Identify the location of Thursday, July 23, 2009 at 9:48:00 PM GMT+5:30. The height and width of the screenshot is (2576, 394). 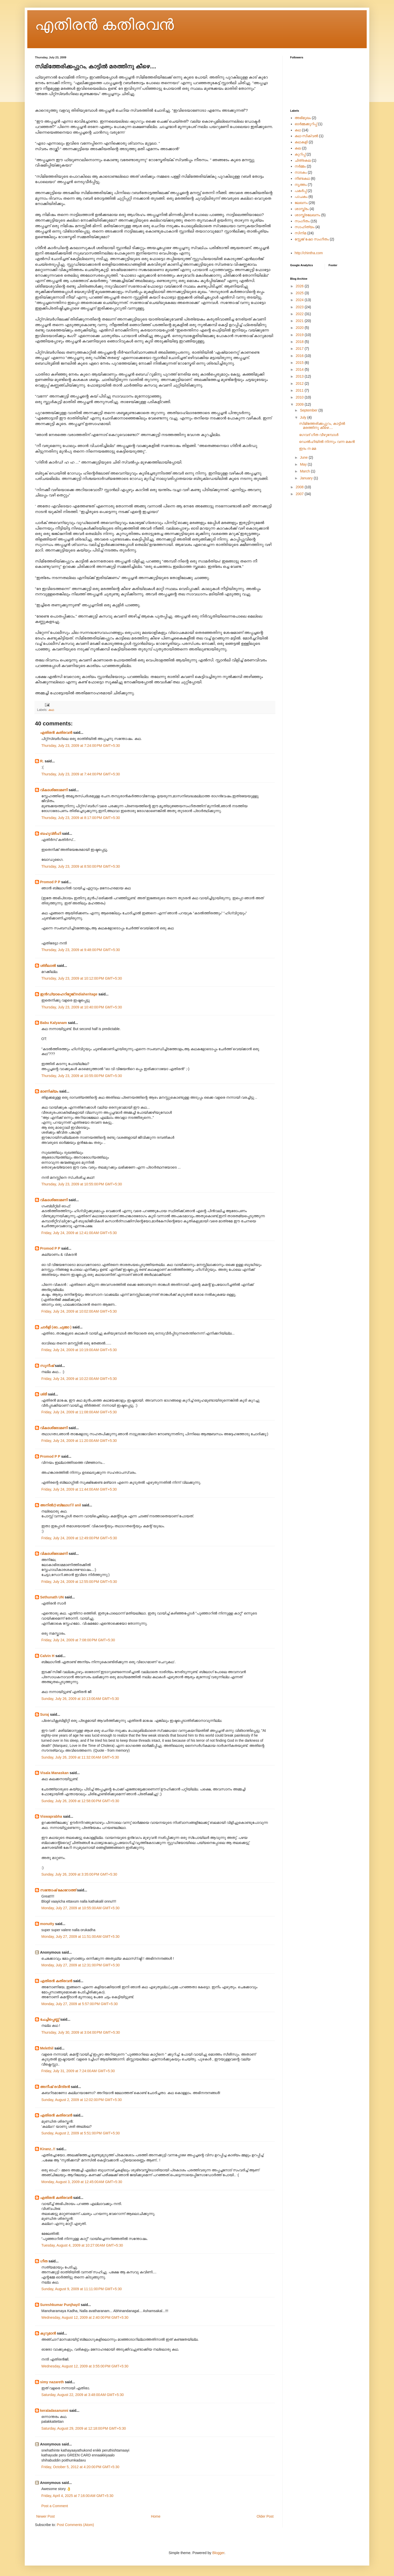
(80, 950).